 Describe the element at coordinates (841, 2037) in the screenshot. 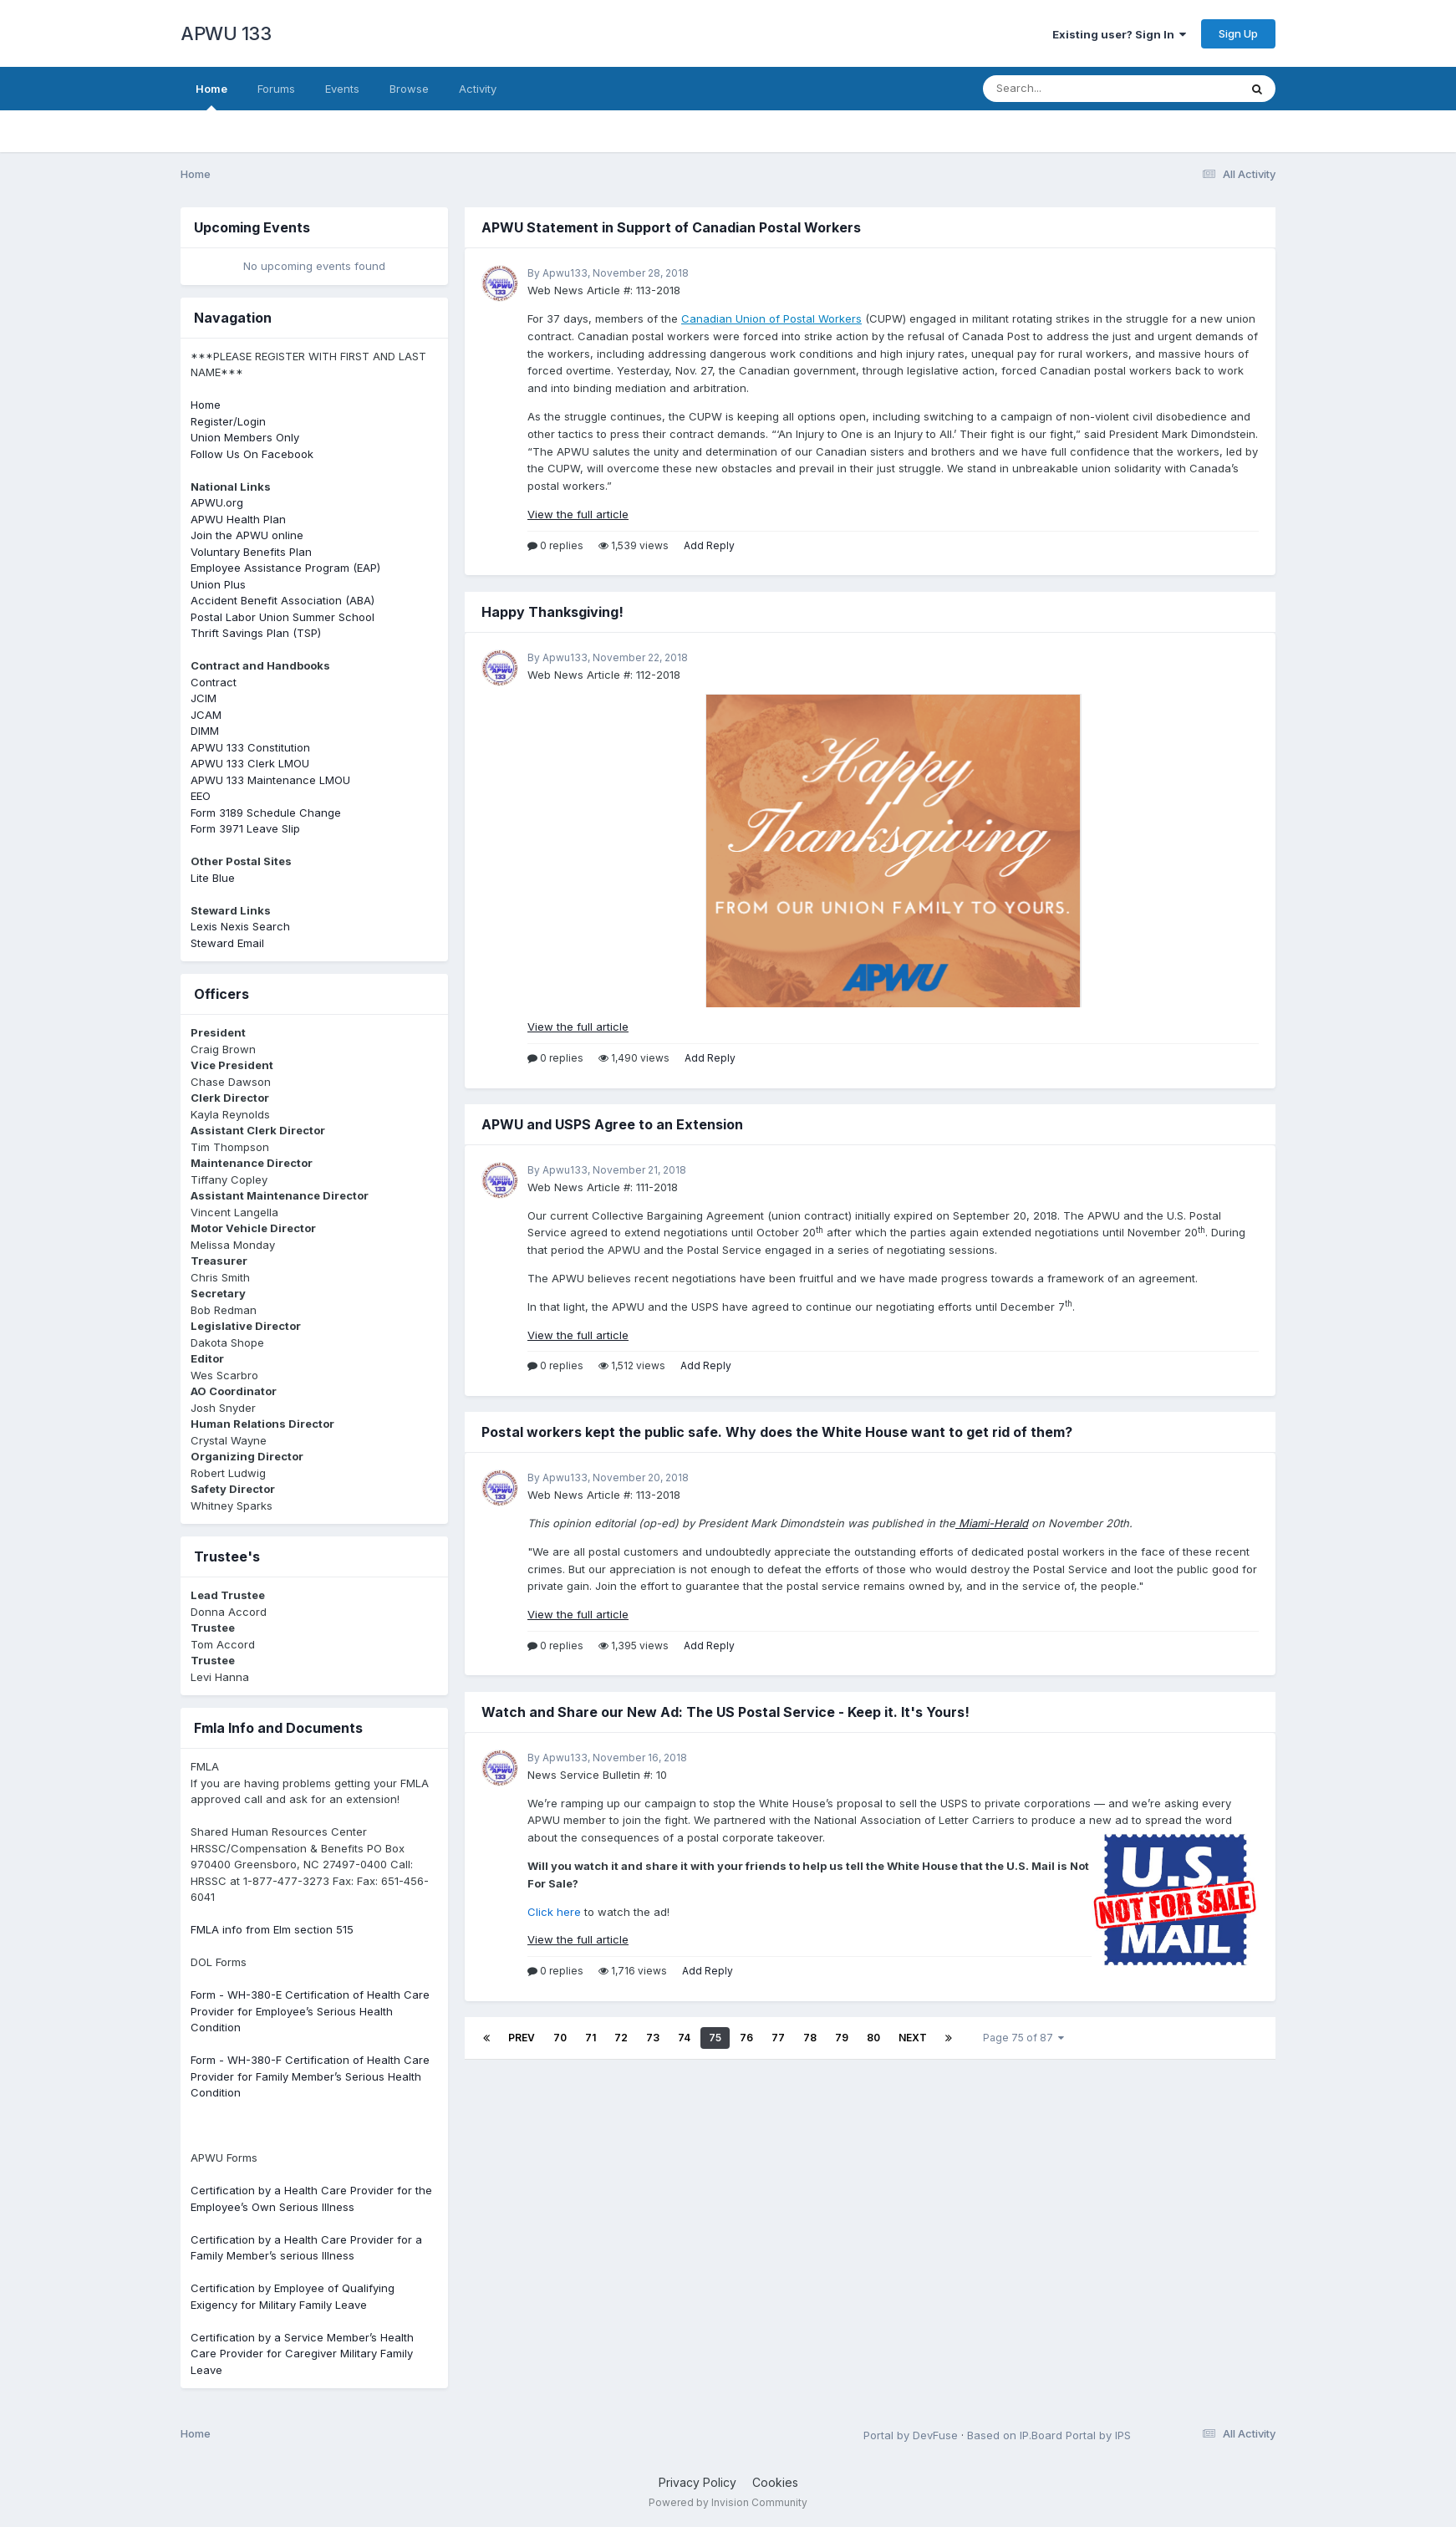

I see `79` at that location.